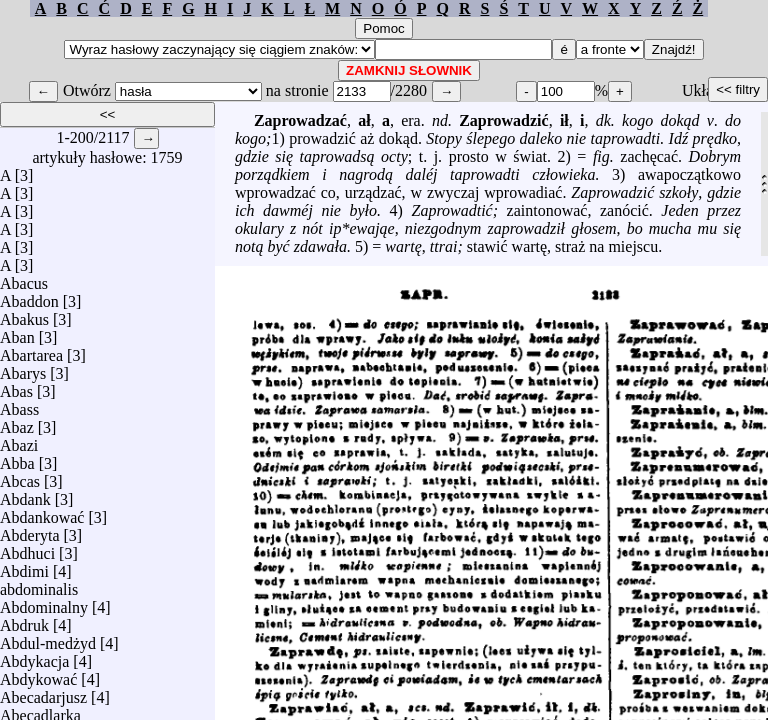  What do you see at coordinates (34, 656) in the screenshot?
I see `Abdykacja` at bounding box center [34, 656].